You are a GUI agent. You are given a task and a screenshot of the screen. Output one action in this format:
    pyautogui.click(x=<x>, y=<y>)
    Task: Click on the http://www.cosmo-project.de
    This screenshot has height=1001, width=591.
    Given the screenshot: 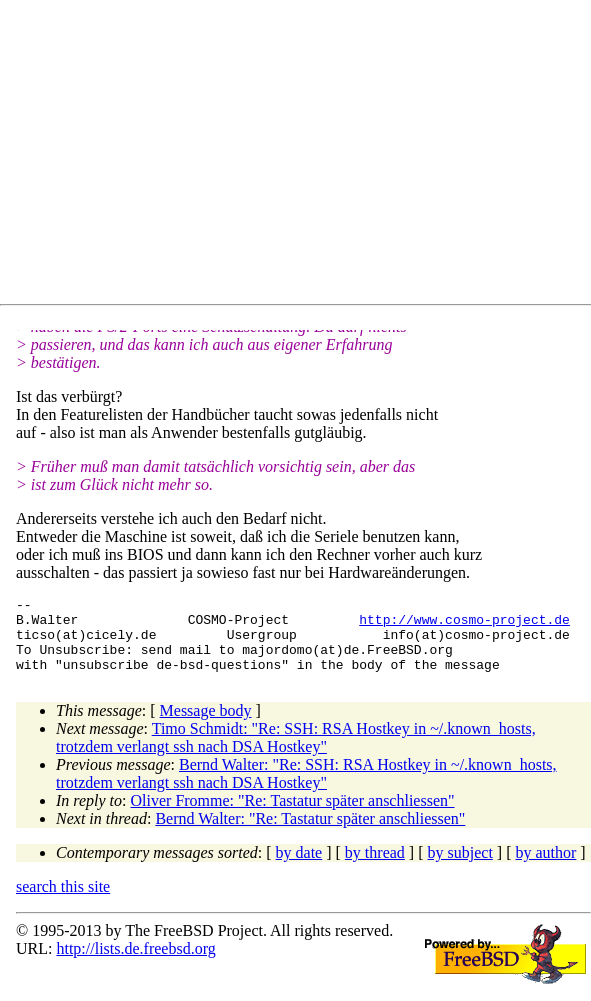 What is the action you would take?
    pyautogui.click(x=464, y=625)
    